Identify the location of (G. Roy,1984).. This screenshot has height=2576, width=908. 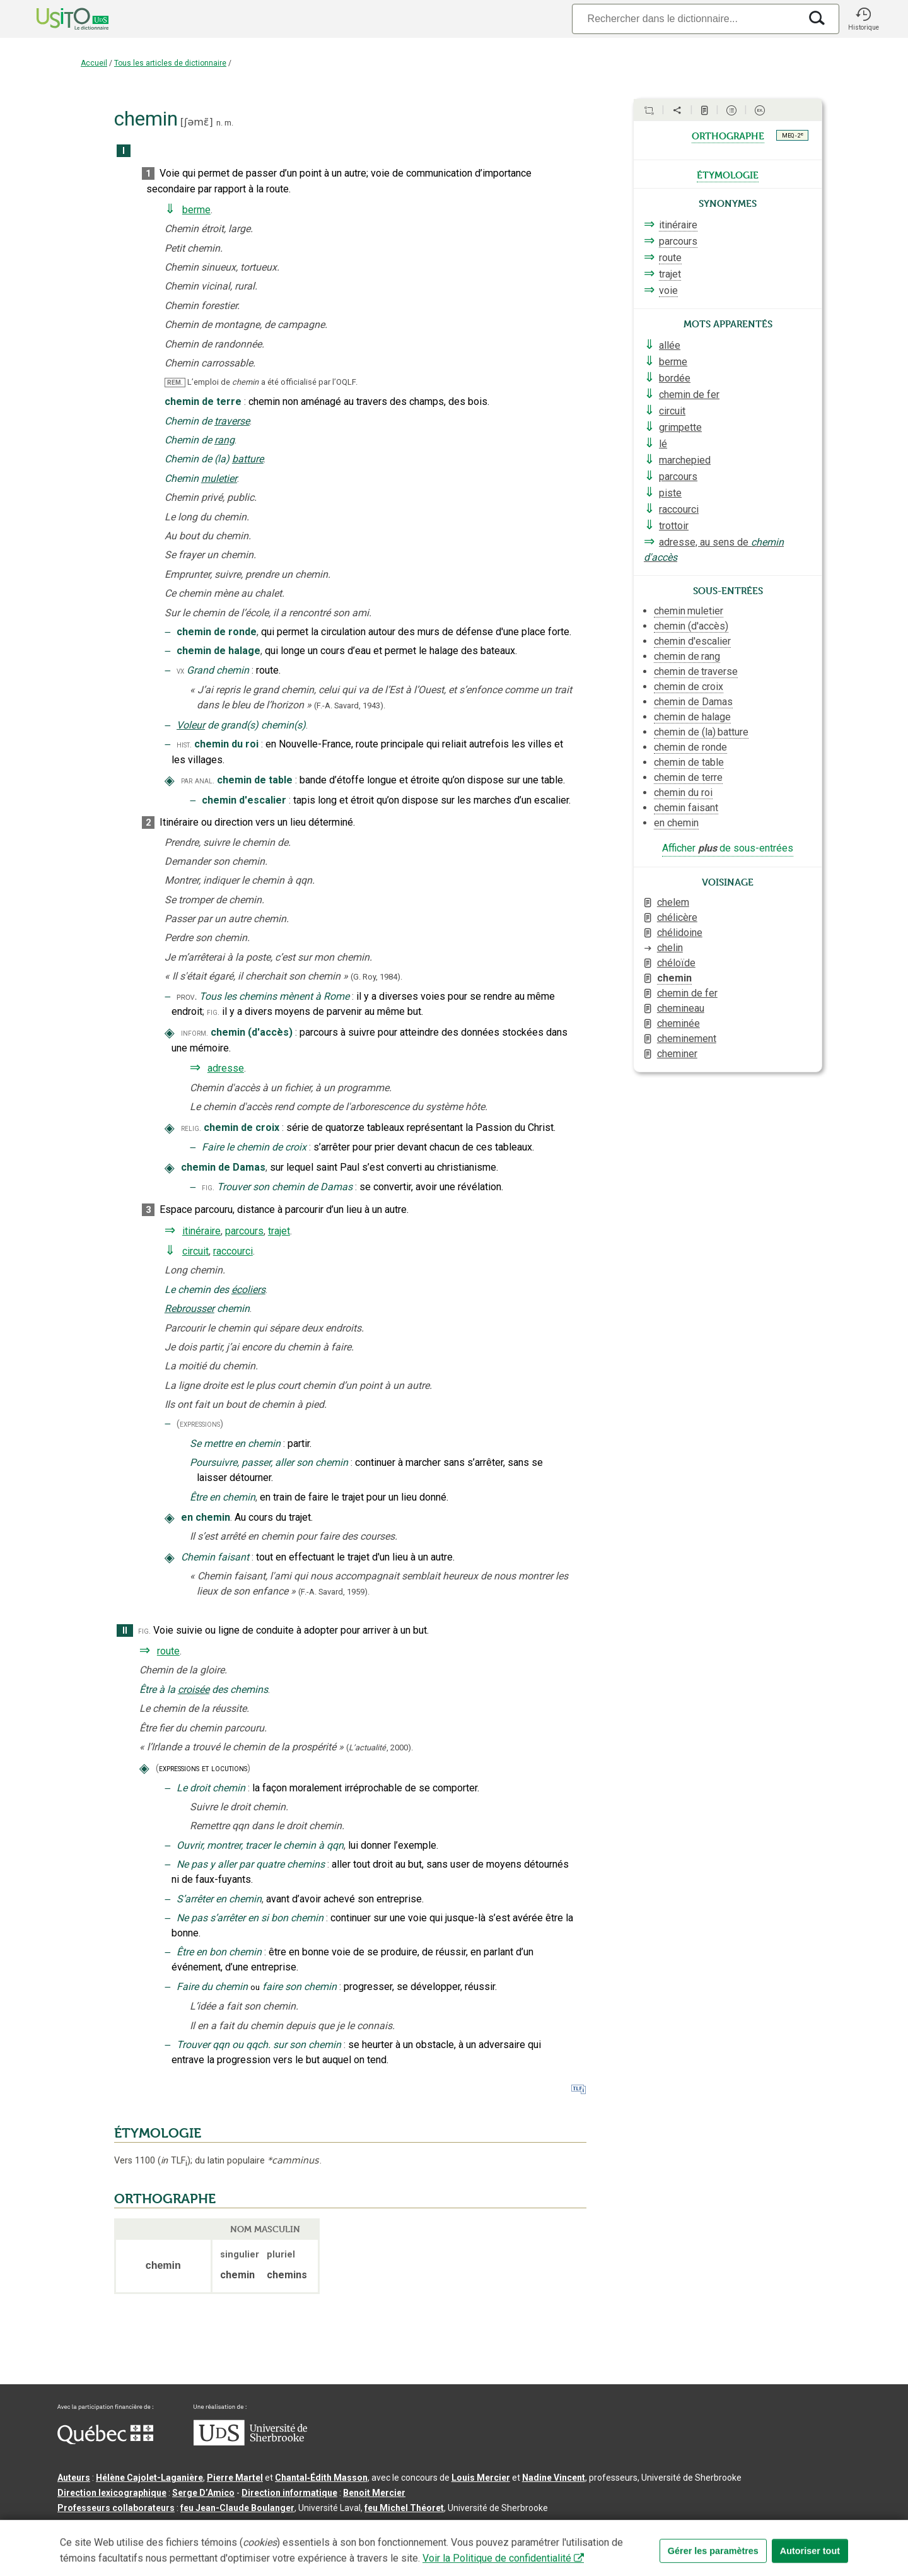
(376, 976).